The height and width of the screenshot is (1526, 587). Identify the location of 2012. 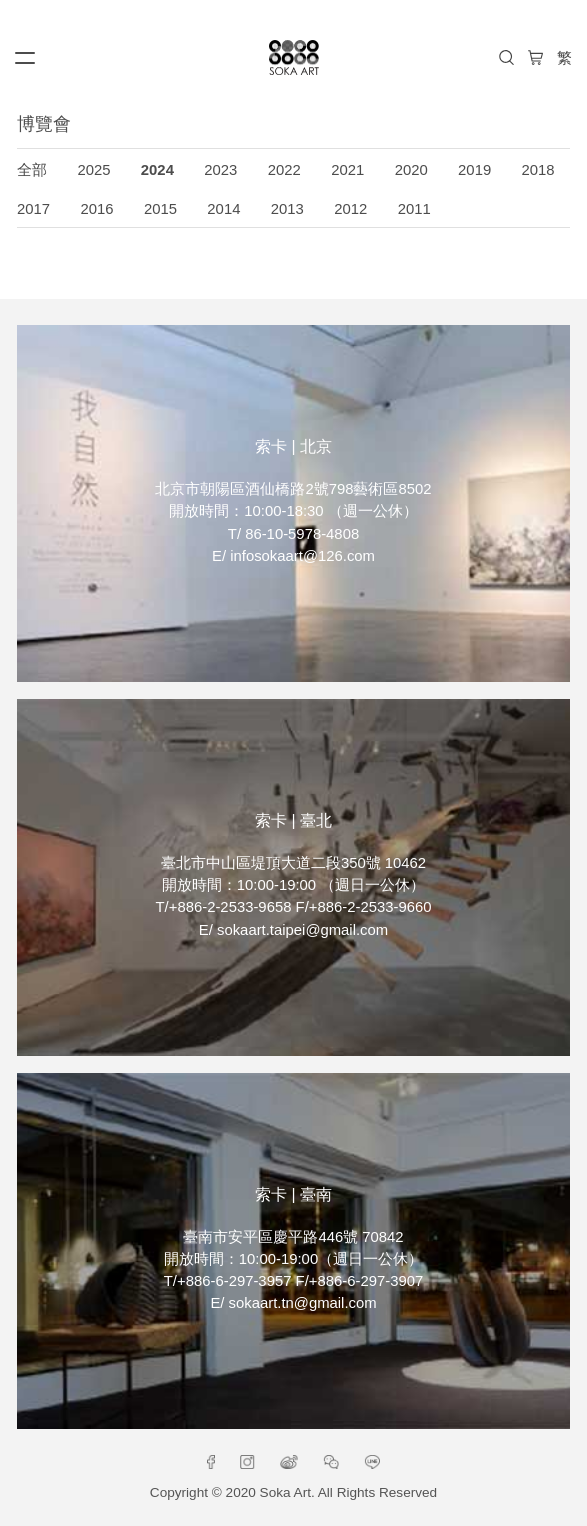
(350, 209).